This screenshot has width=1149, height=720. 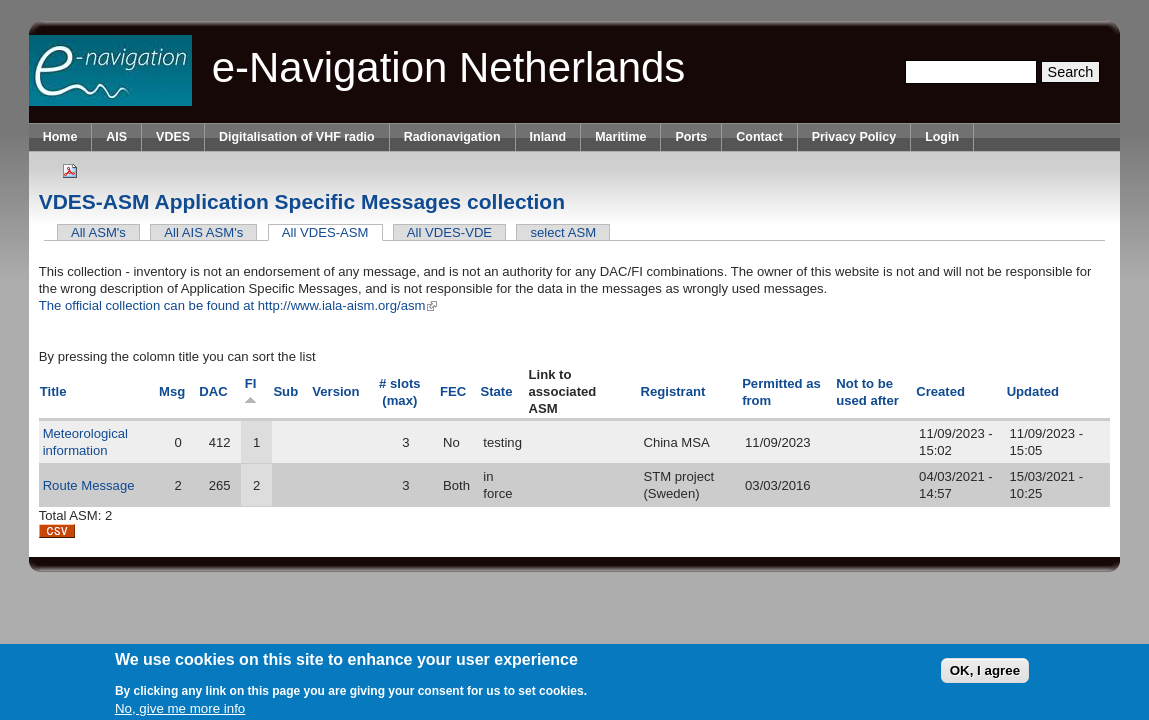 What do you see at coordinates (1033, 391) in the screenshot?
I see `Updated` at bounding box center [1033, 391].